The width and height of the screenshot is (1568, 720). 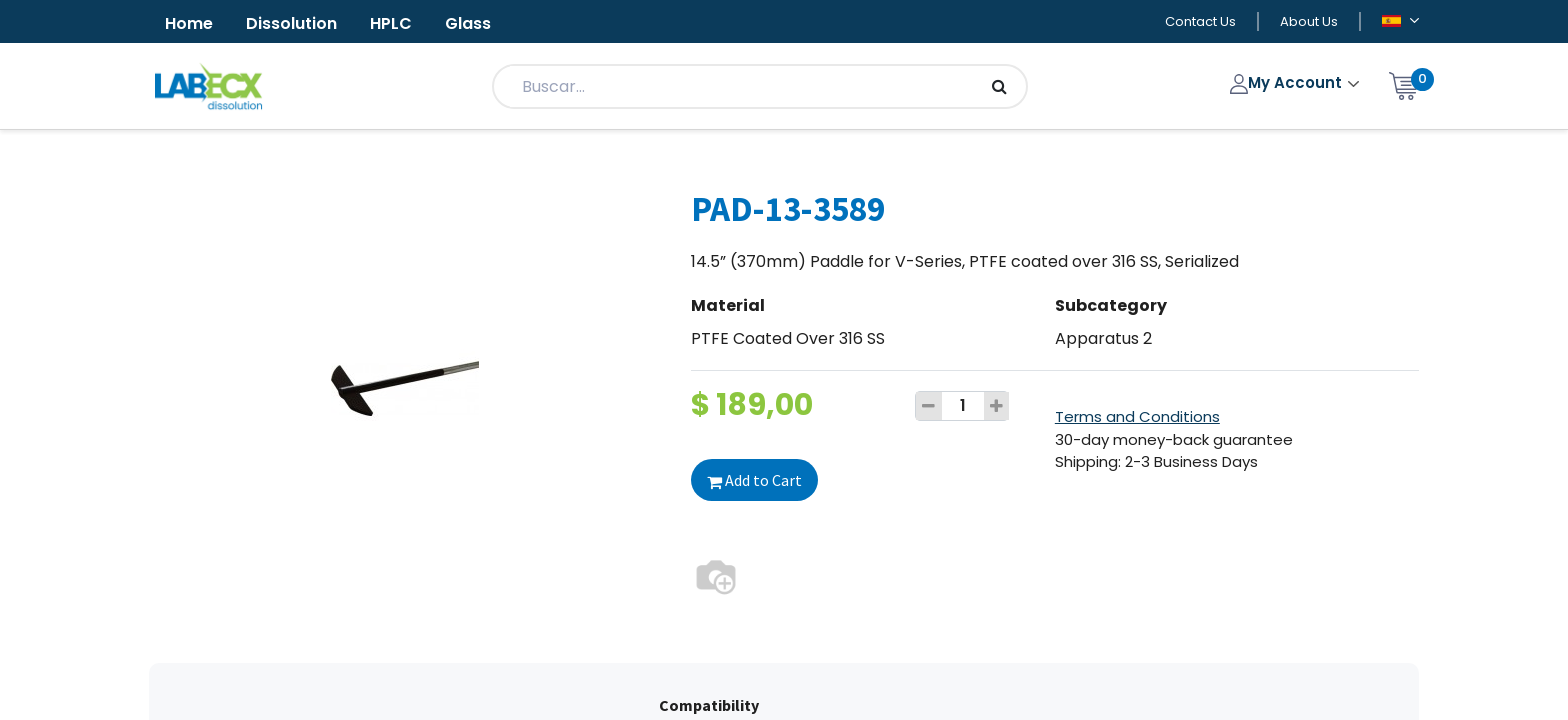 What do you see at coordinates (1309, 21) in the screenshot?
I see `About Us` at bounding box center [1309, 21].